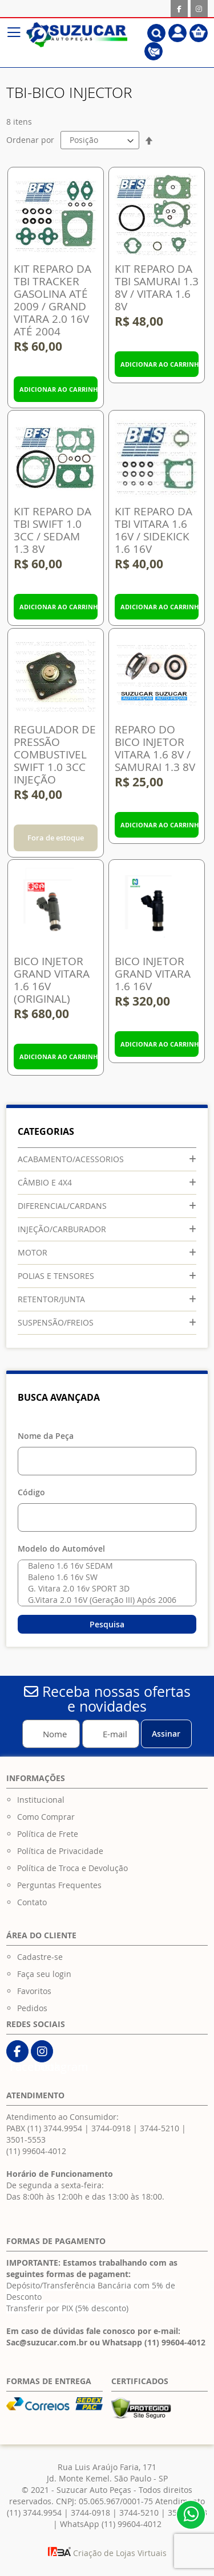 This screenshot has height=2576, width=214. I want to click on [Subscribe], so click(166, 1734).